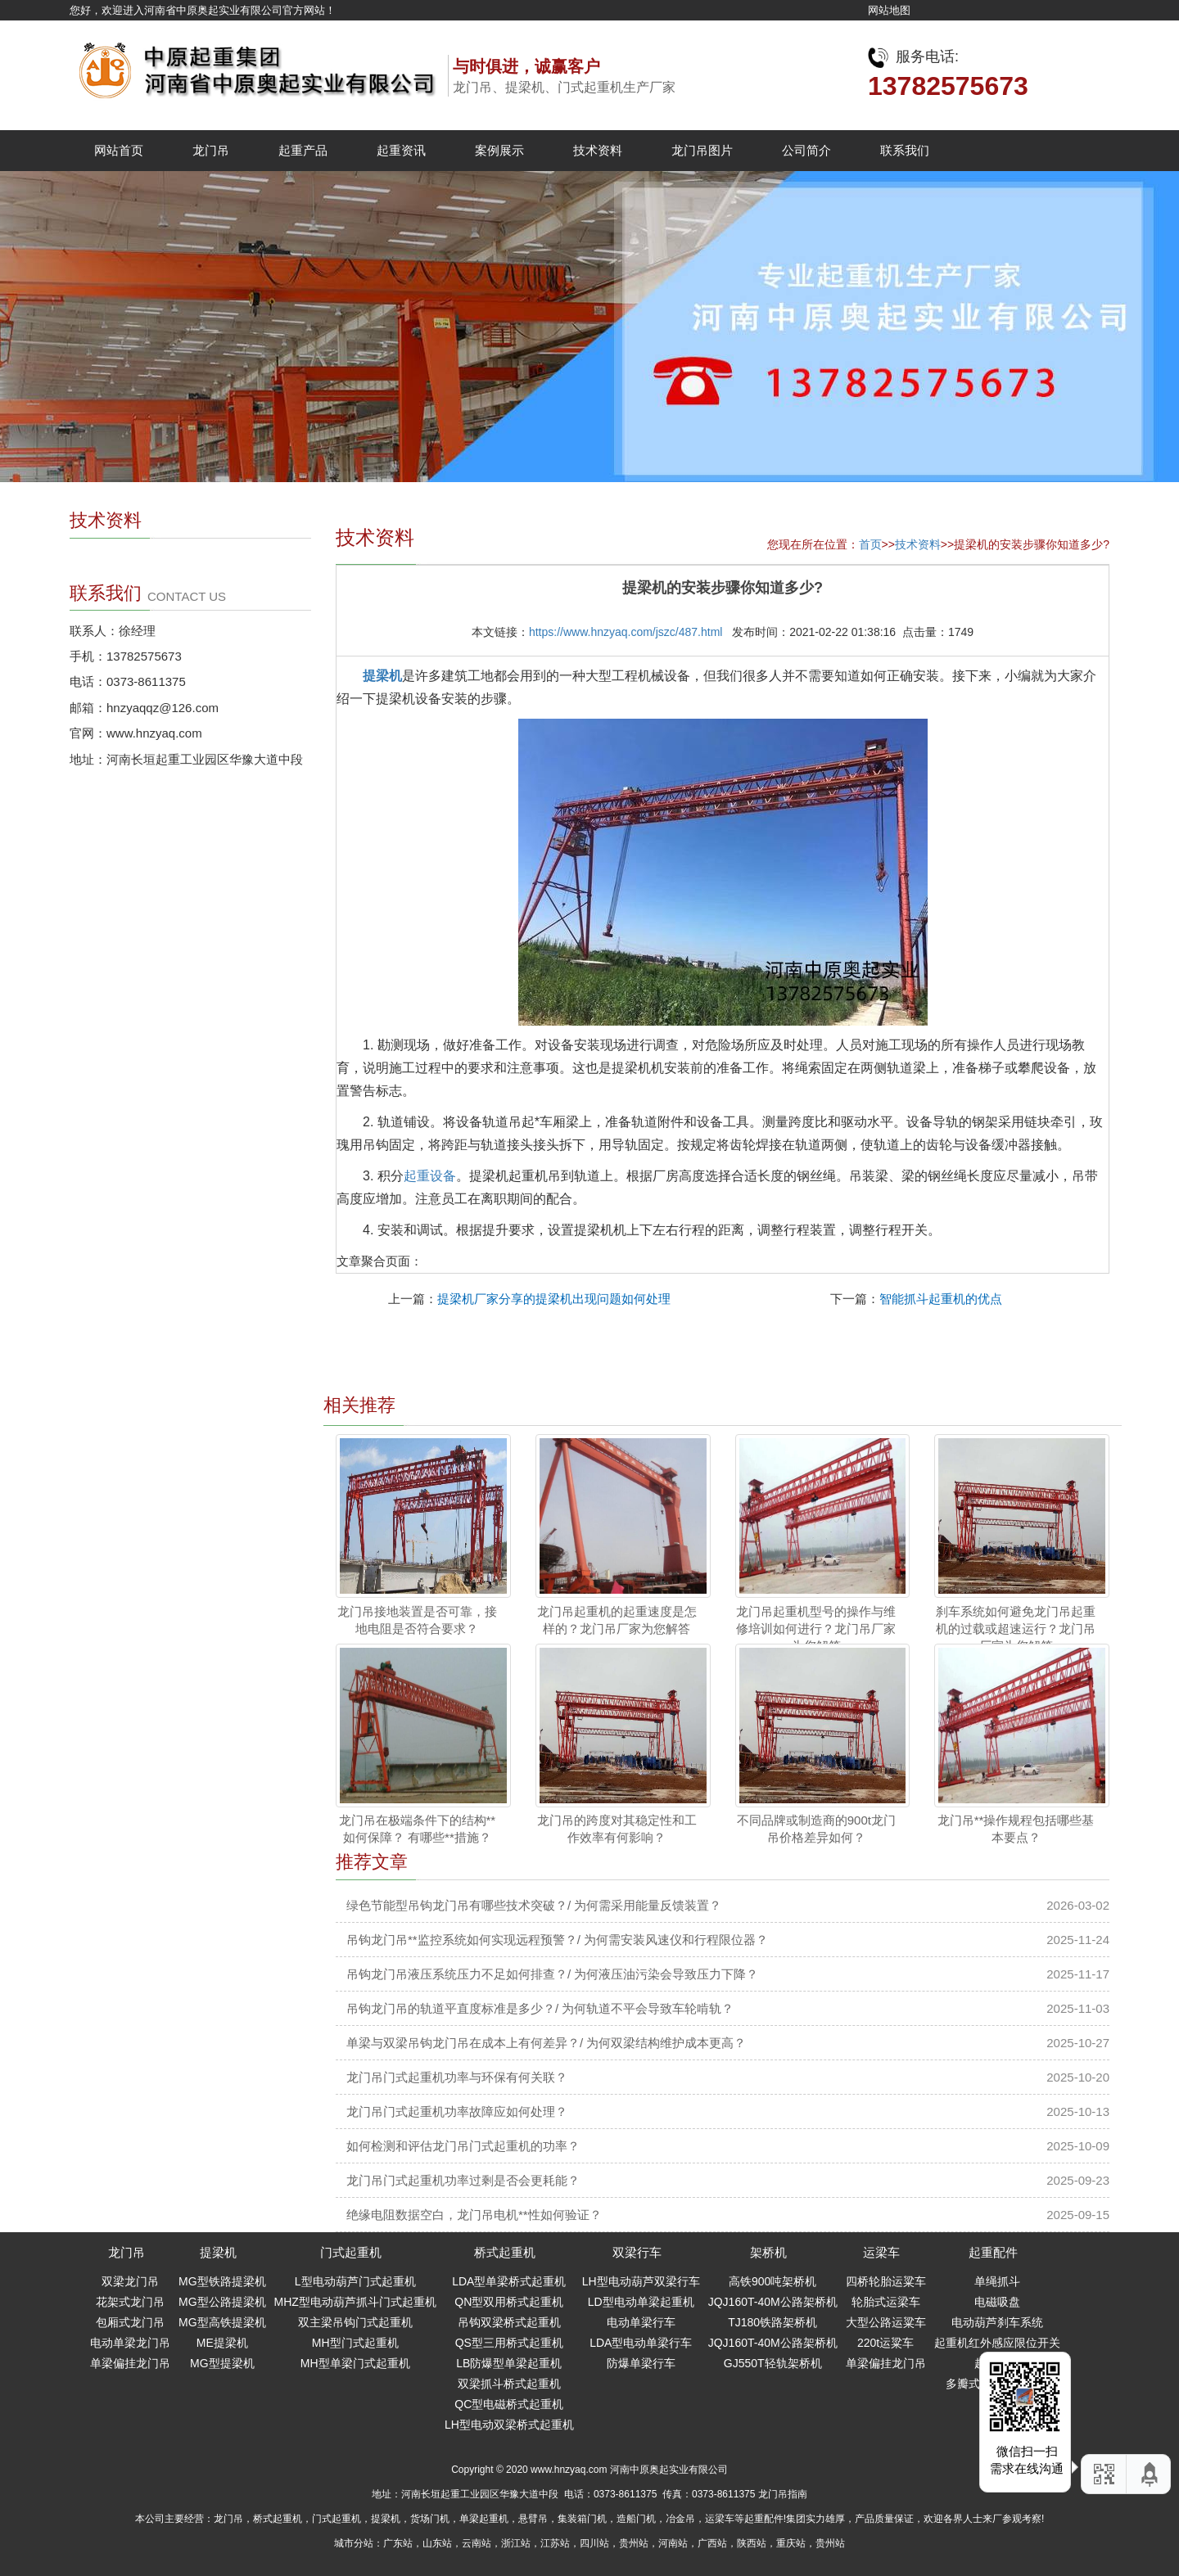  What do you see at coordinates (641, 2342) in the screenshot?
I see `LDA型电动单梁行车` at bounding box center [641, 2342].